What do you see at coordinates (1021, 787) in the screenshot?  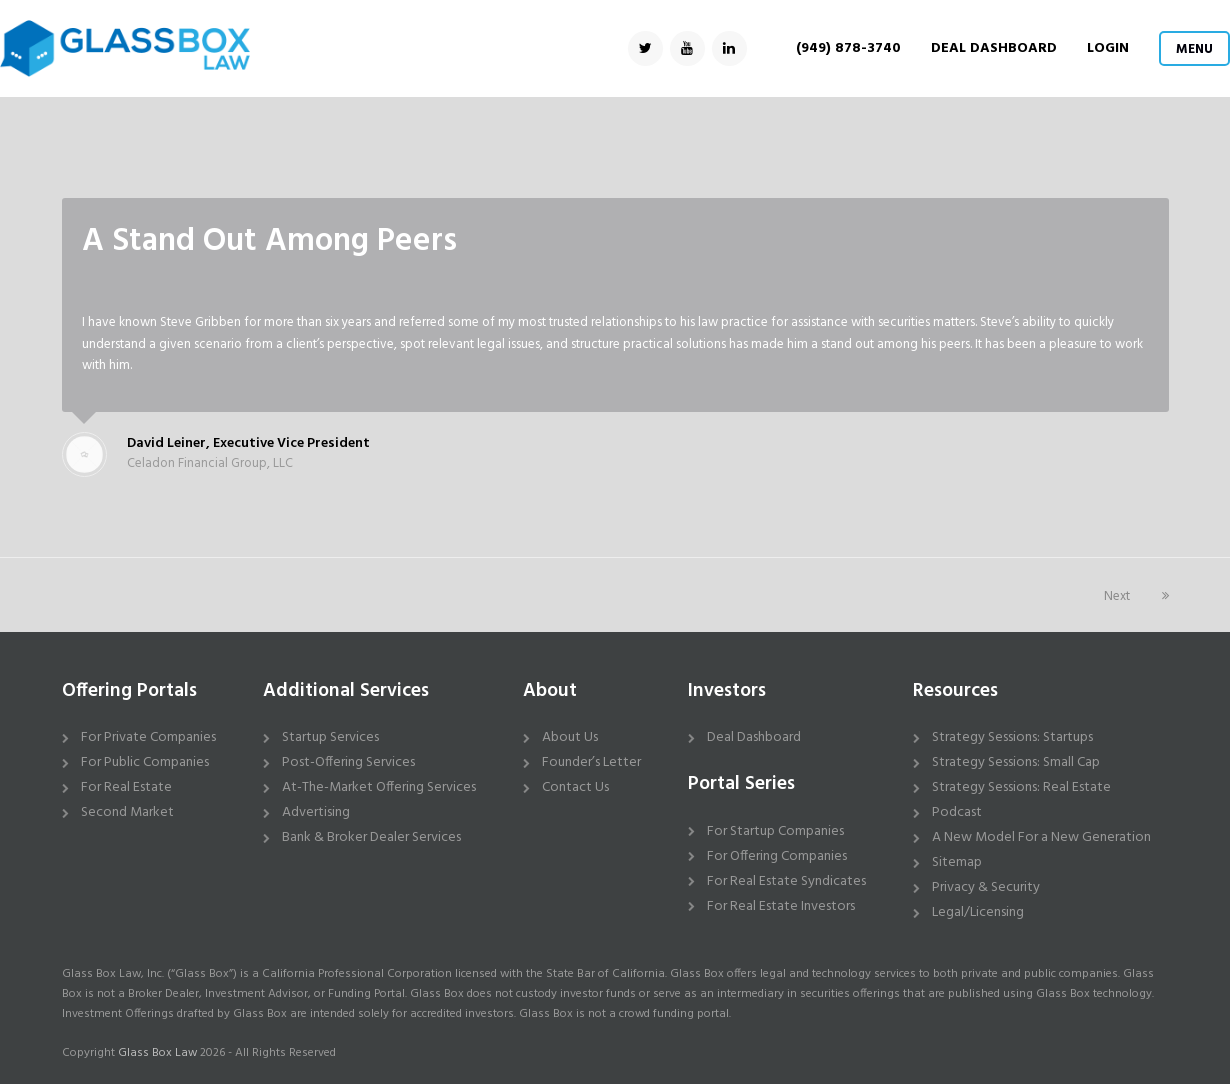 I see `Strategy Sessions: Real Estate` at bounding box center [1021, 787].